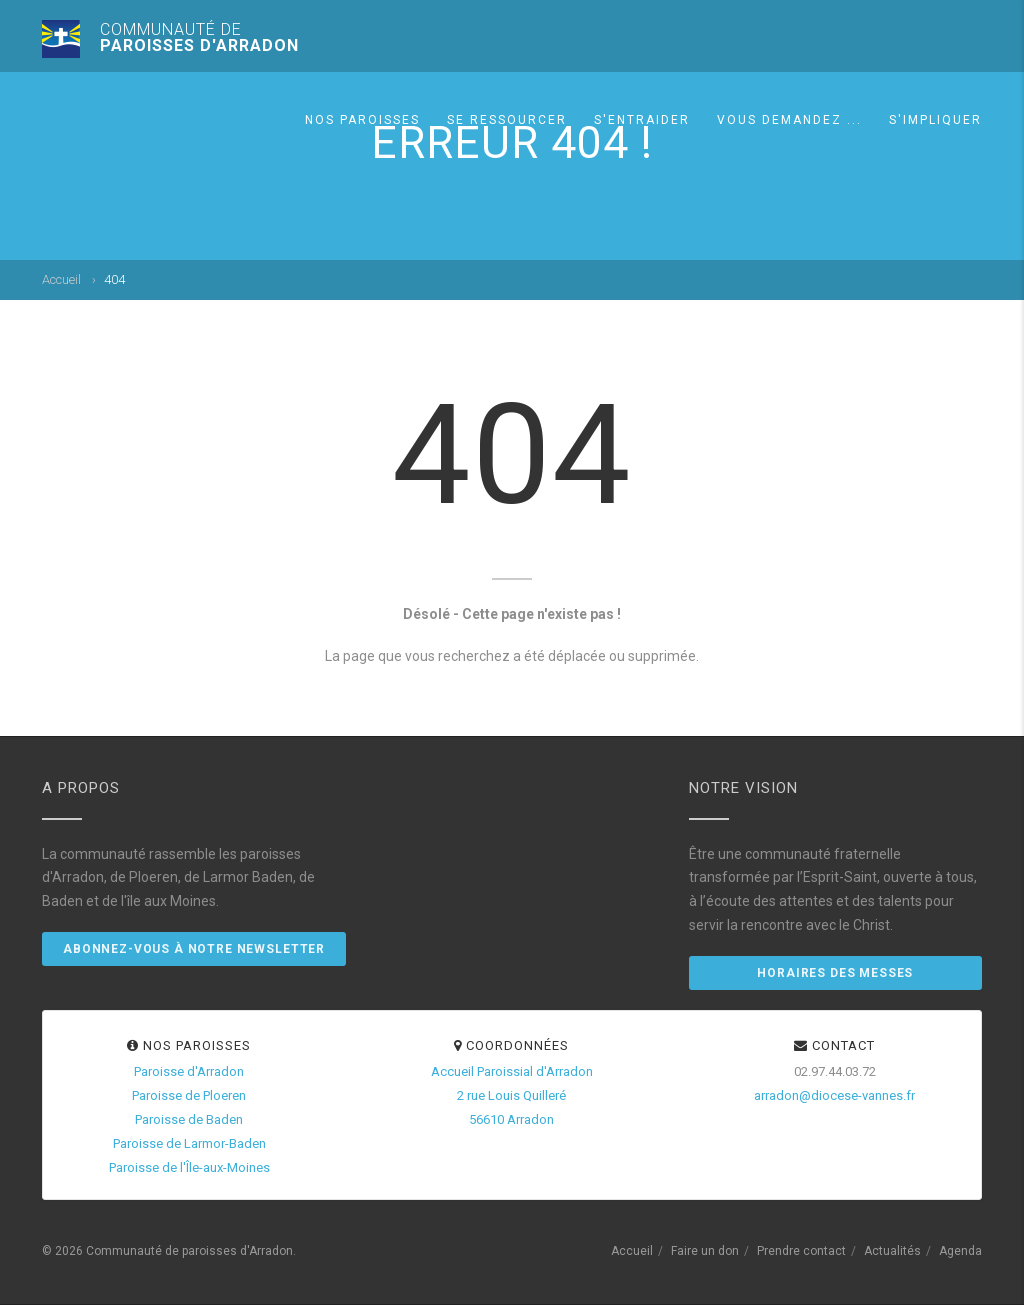  What do you see at coordinates (892, 1251) in the screenshot?
I see `Actualités` at bounding box center [892, 1251].